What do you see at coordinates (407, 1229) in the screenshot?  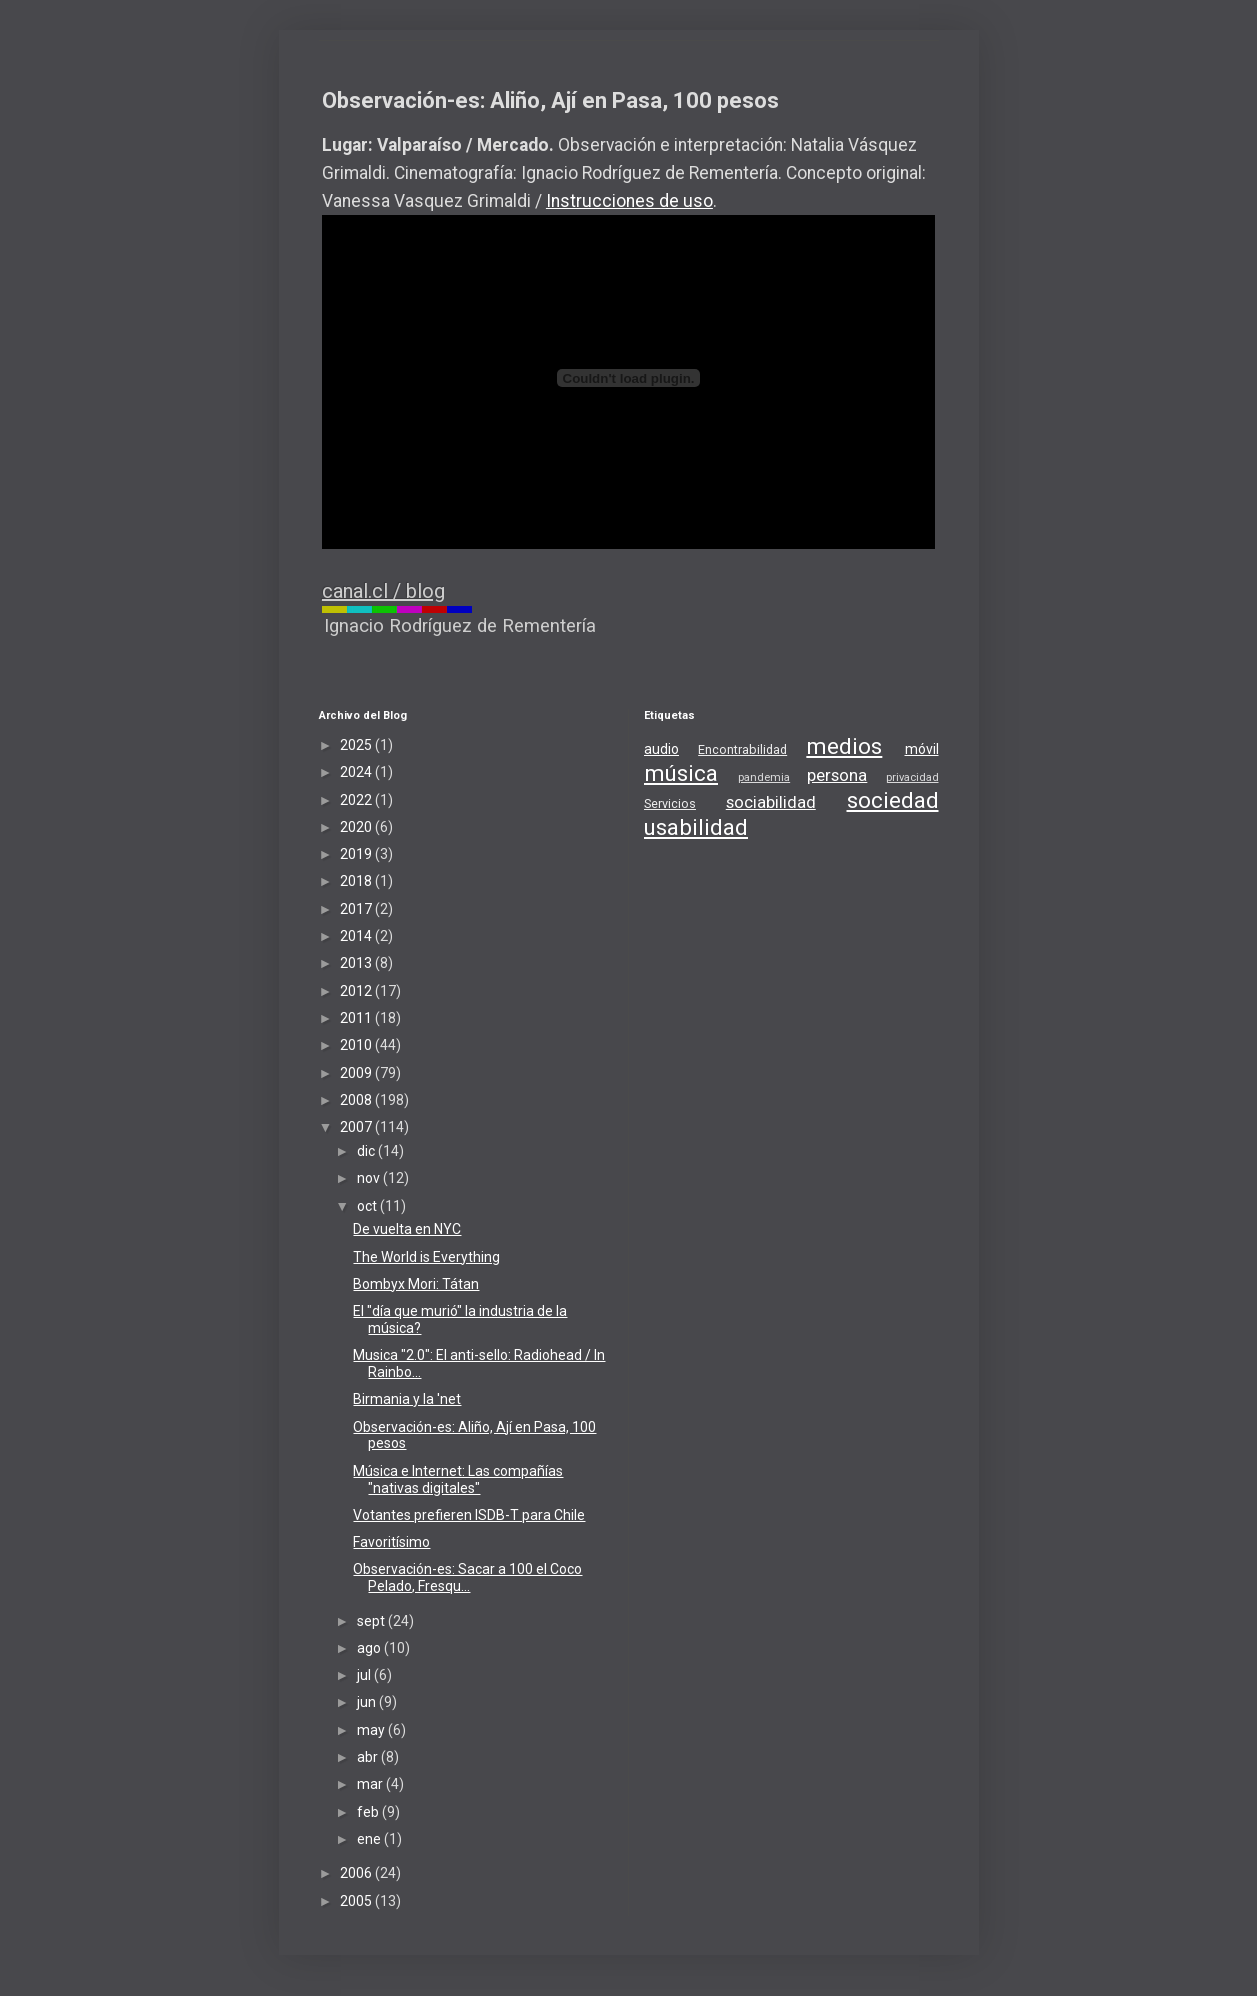 I see `De vuelta en NYC` at bounding box center [407, 1229].